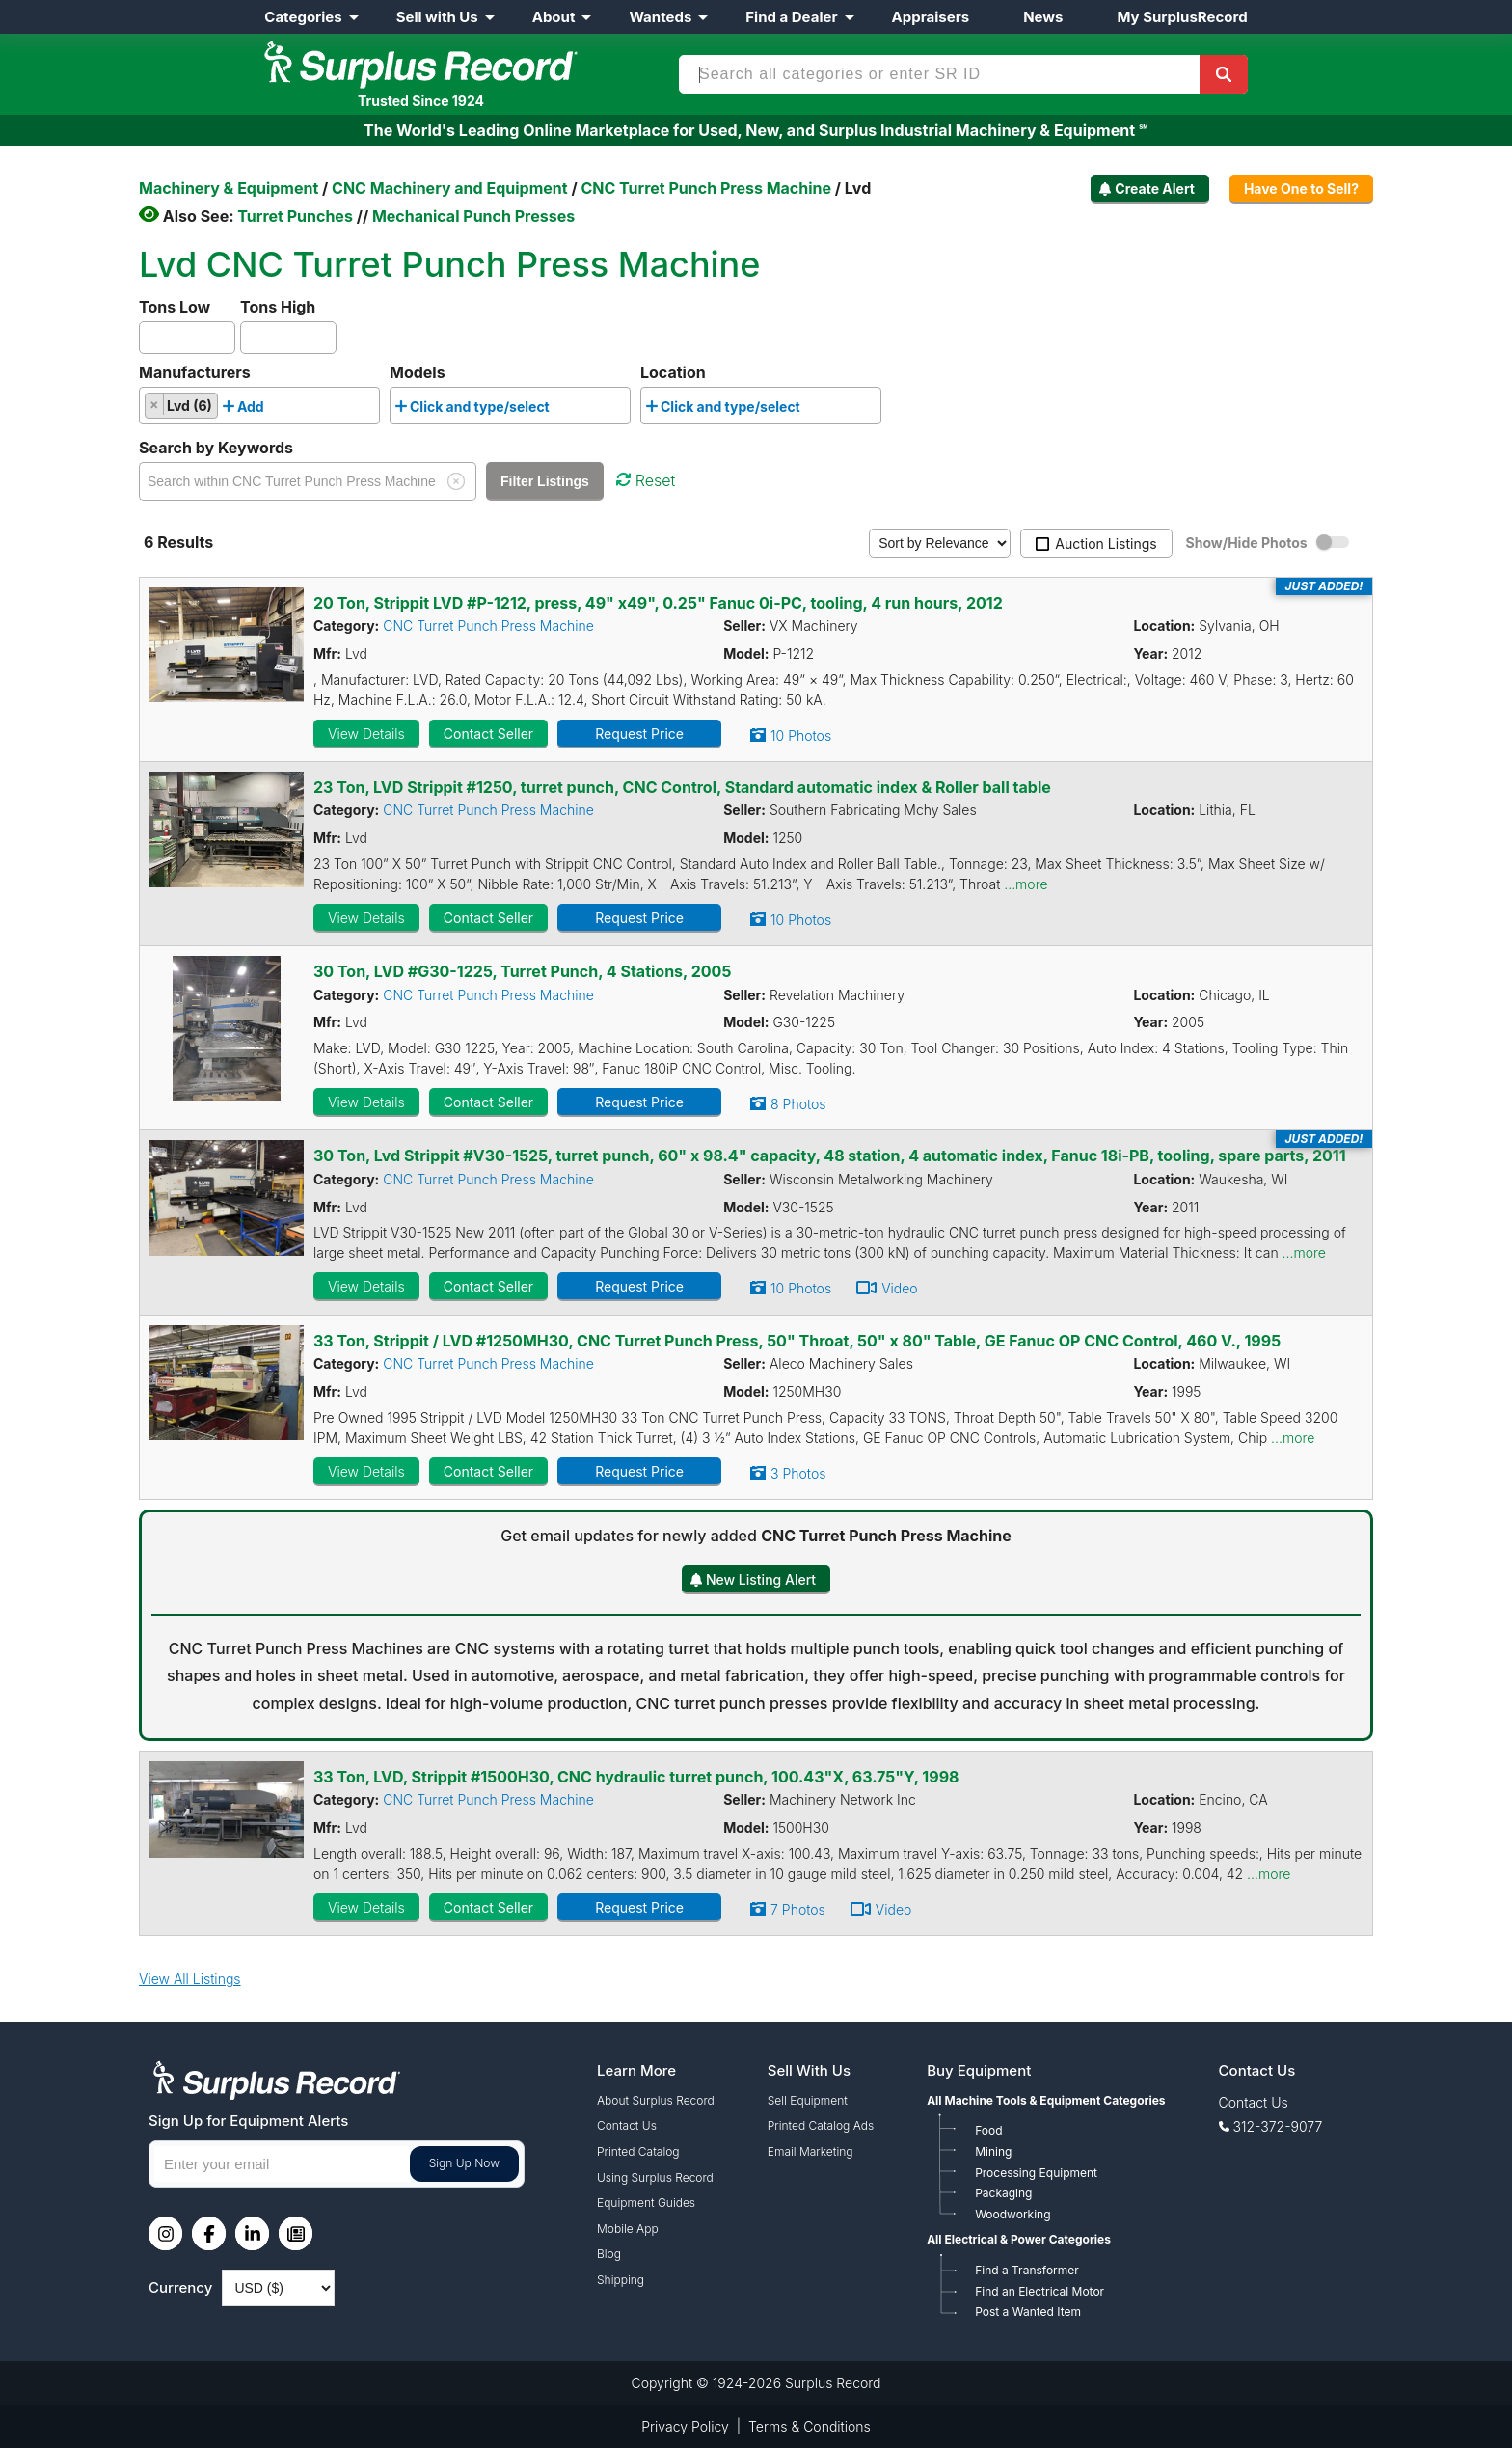 The image size is (1512, 2448). What do you see at coordinates (797, 1473) in the screenshot?
I see `3 Photos` at bounding box center [797, 1473].